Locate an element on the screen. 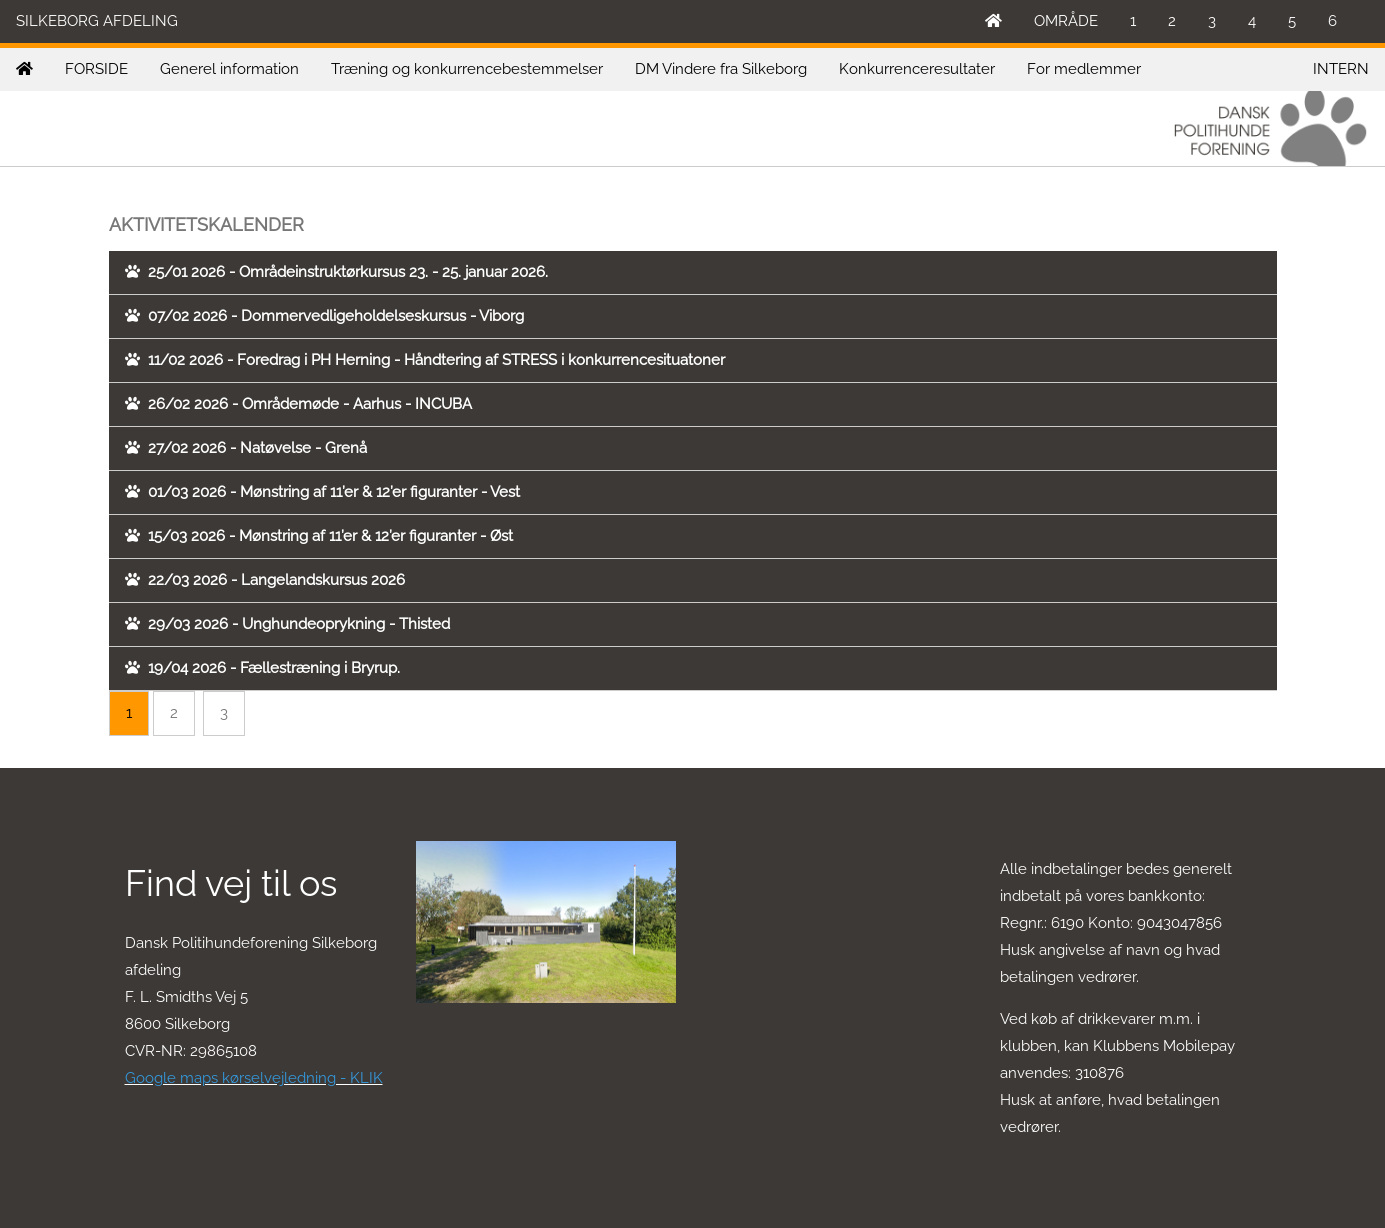 Image resolution: width=1385 pixels, height=1228 pixels. Træning og konkurrencebestemmelser is located at coordinates (467, 69).